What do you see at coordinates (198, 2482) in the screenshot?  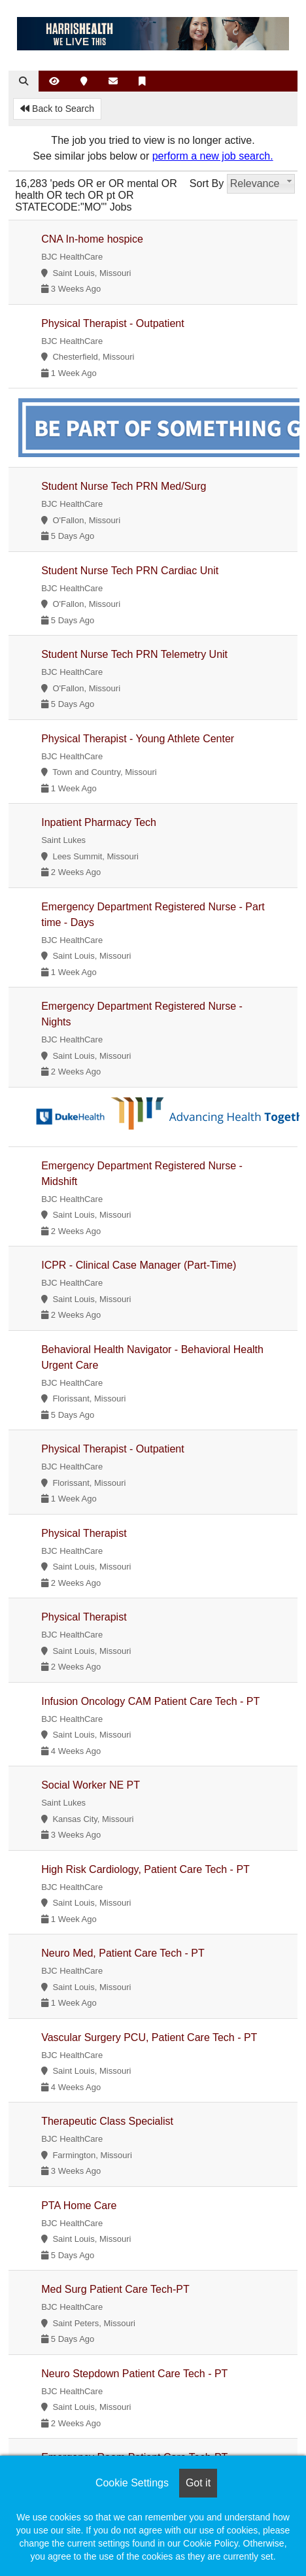 I see `Got it` at bounding box center [198, 2482].